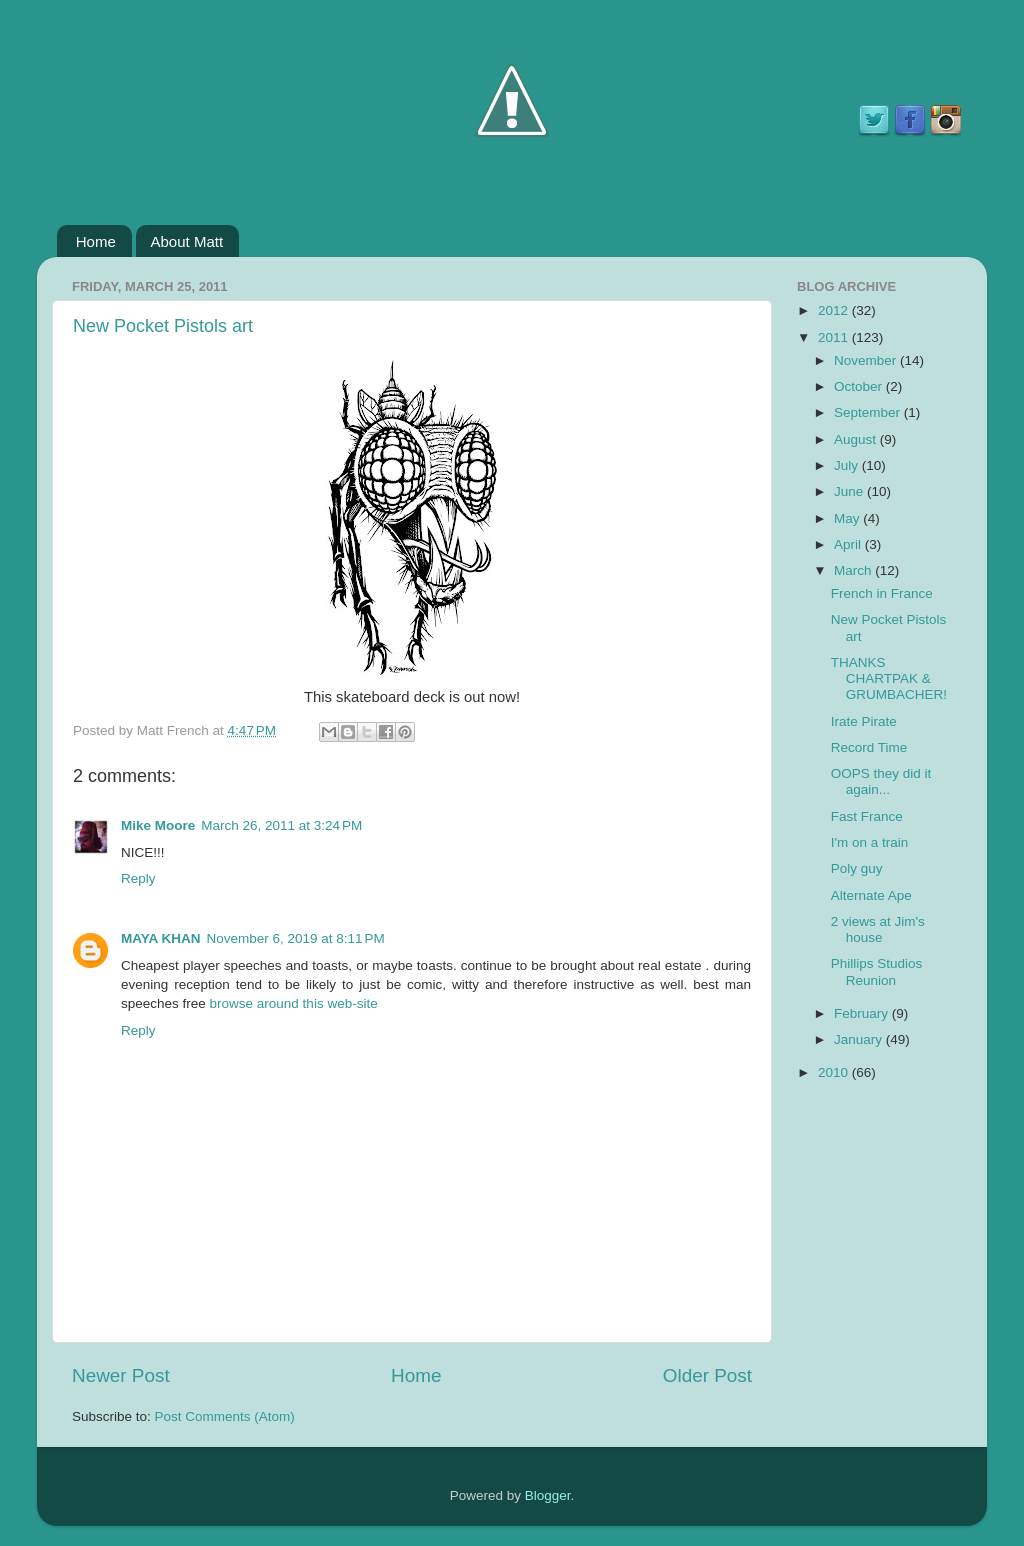 The image size is (1024, 1546). Describe the element at coordinates (867, 816) in the screenshot. I see `Fast France` at that location.